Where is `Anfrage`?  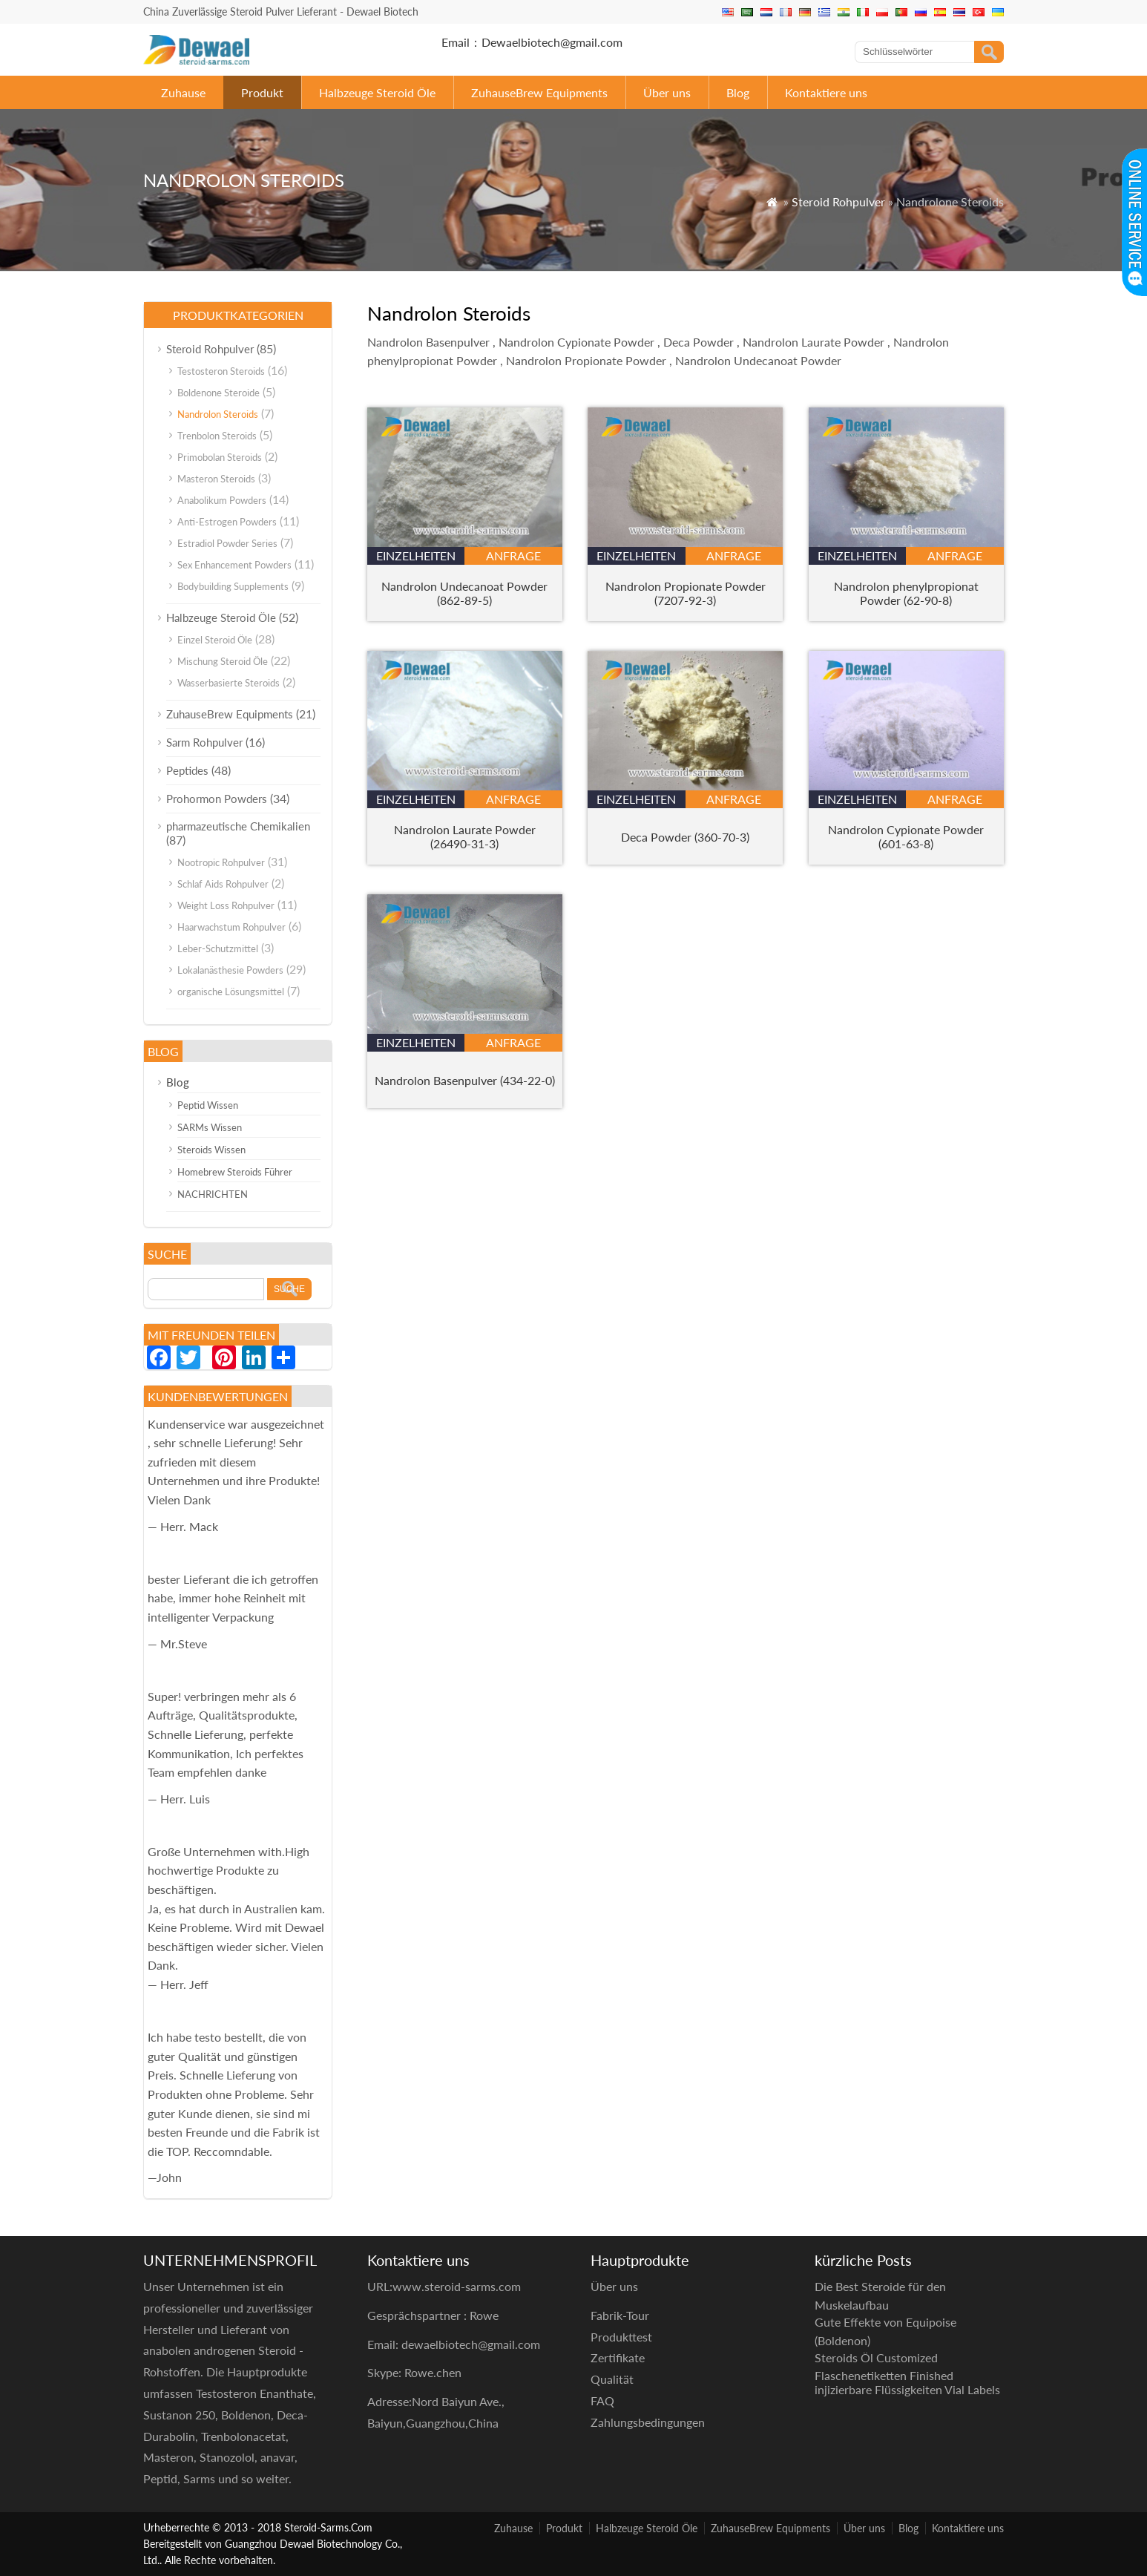
Anfrage is located at coordinates (513, 555).